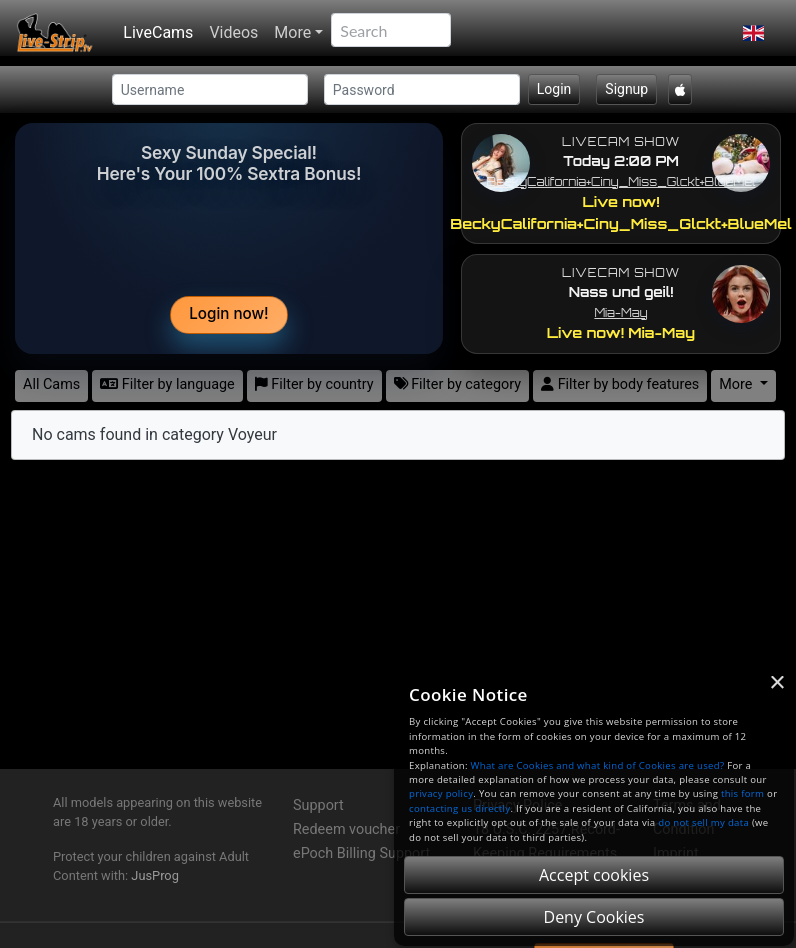 Image resolution: width=796 pixels, height=948 pixels. Describe the element at coordinates (314, 384) in the screenshot. I see `Filter by country` at that location.